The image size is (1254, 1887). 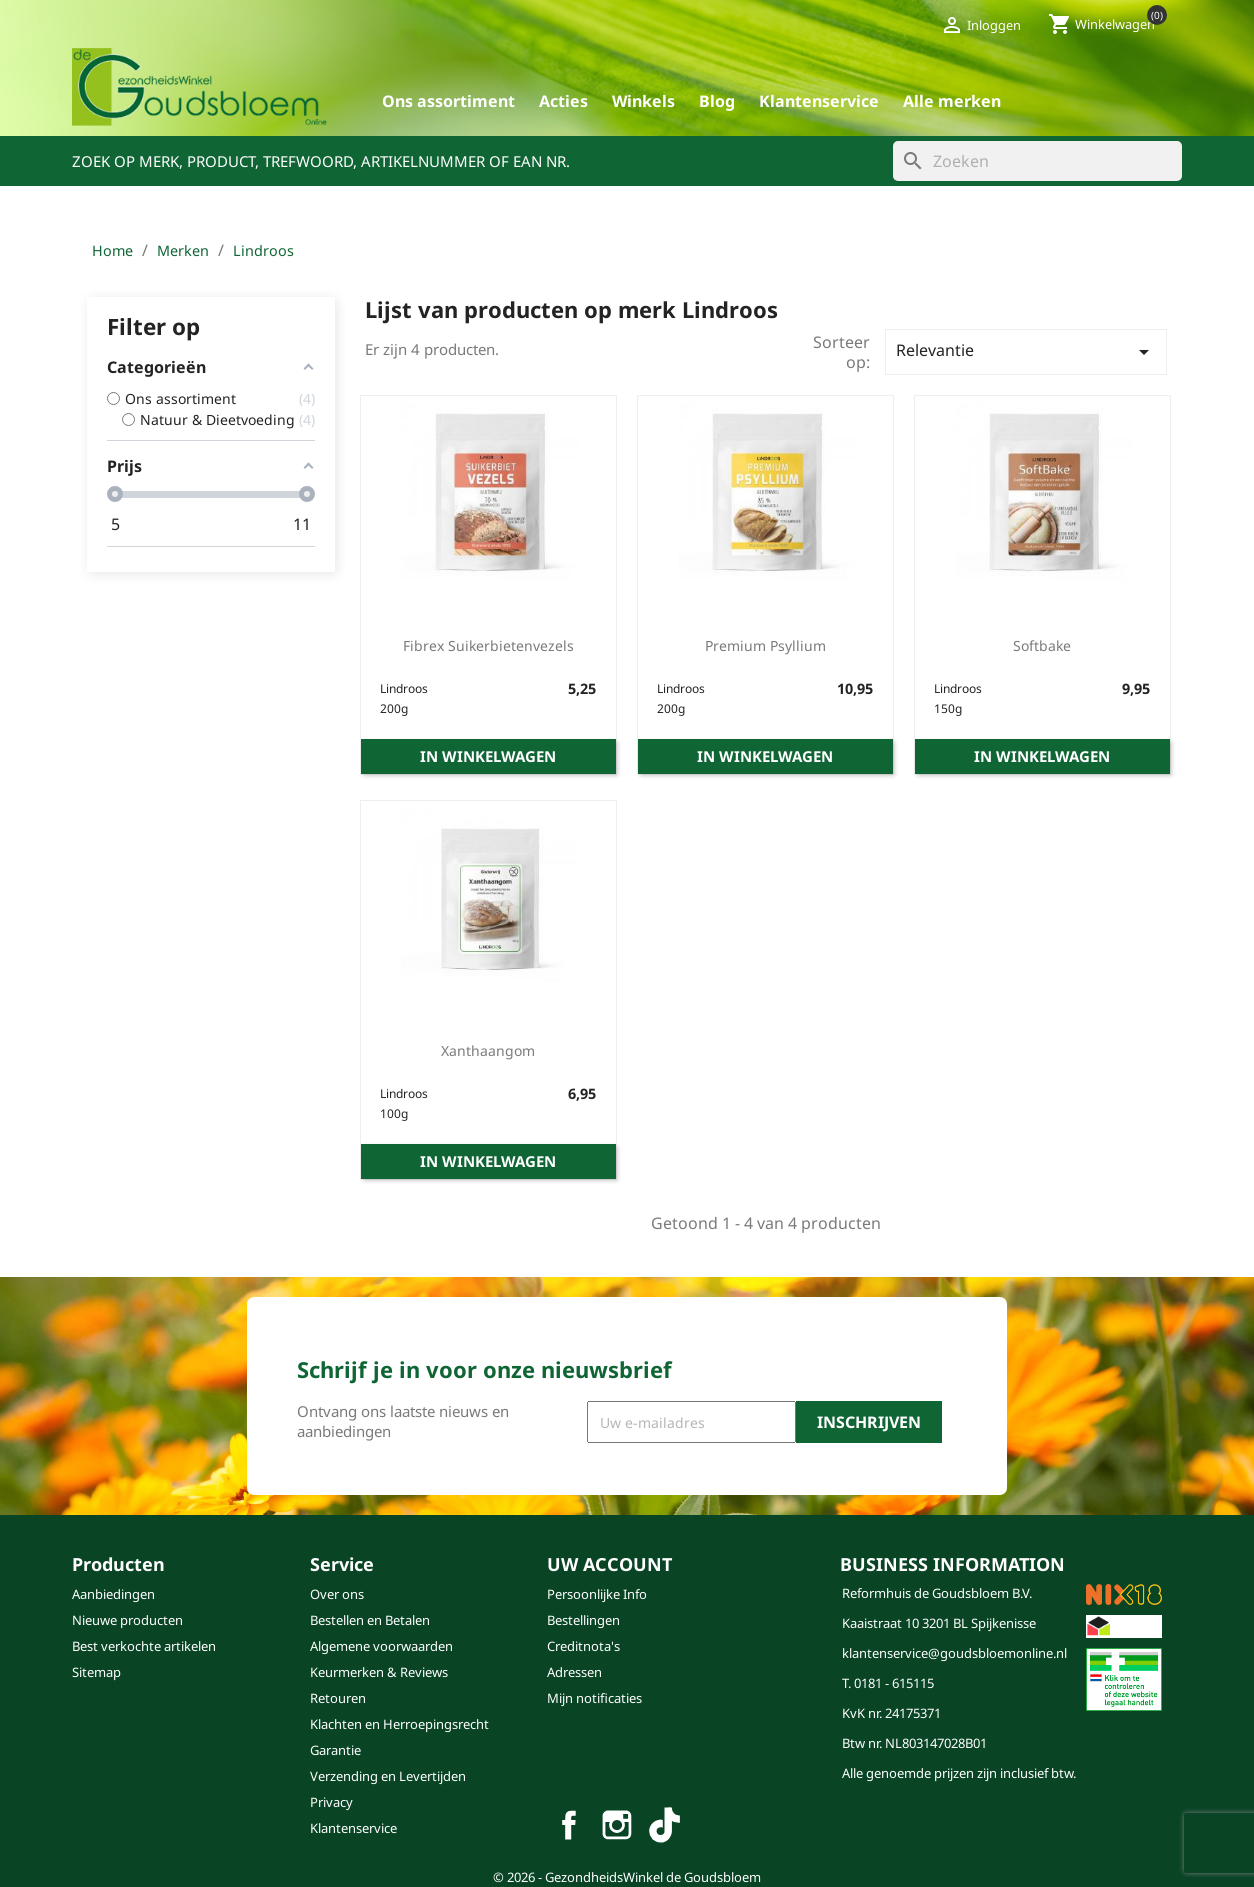 I want to click on Uw account, so click(x=609, y=1564).